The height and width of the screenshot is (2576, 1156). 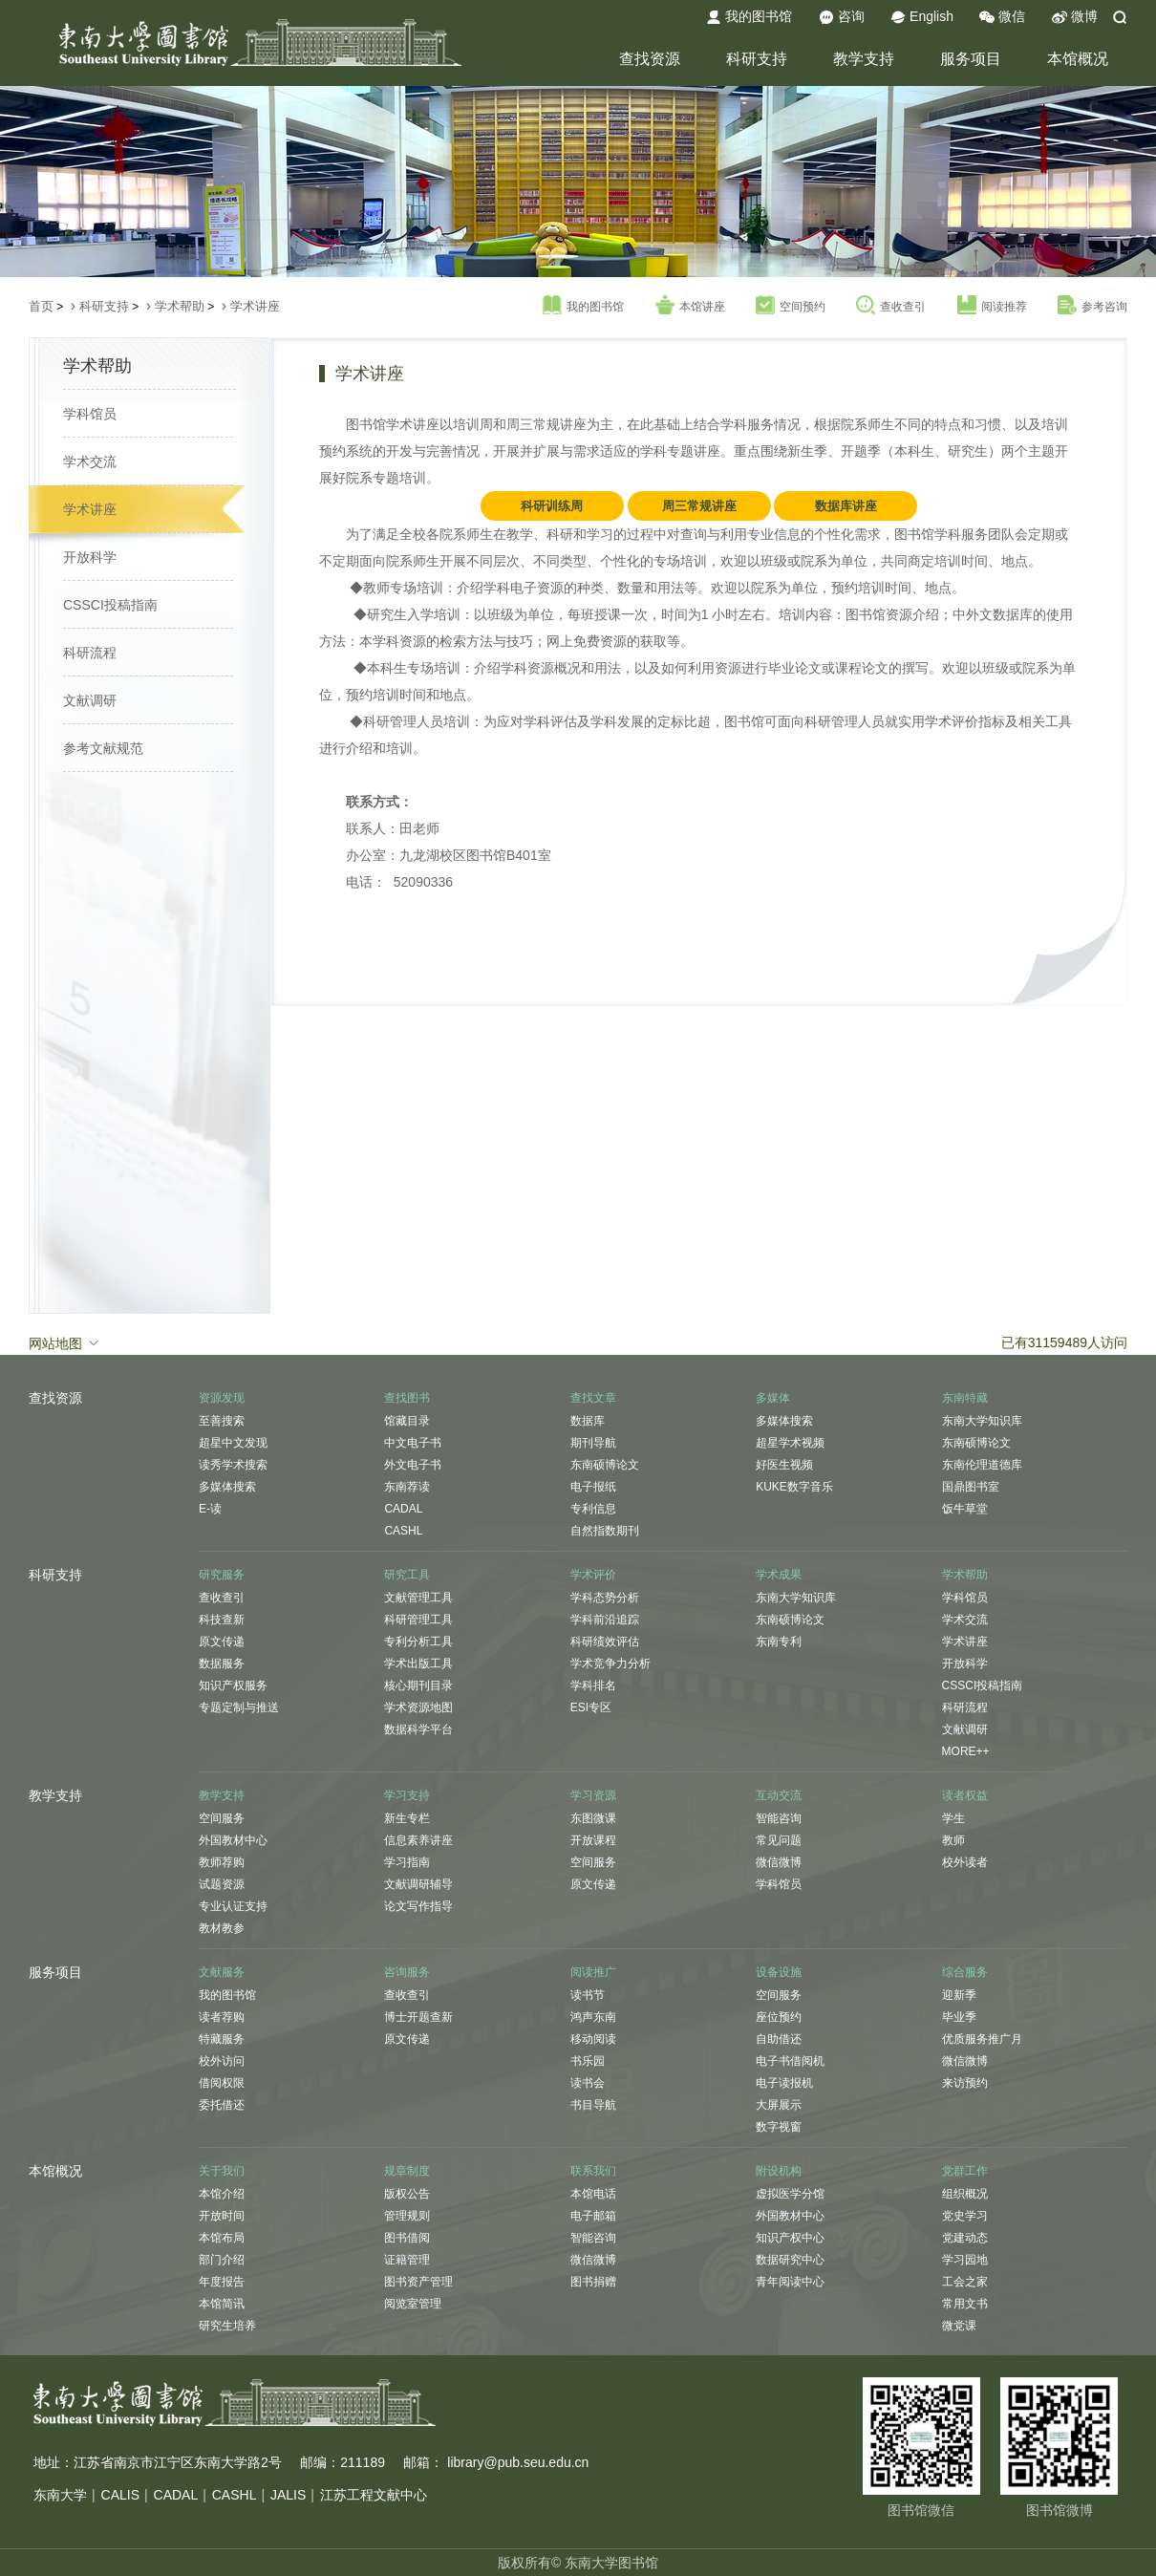 I want to click on JALIS, so click(x=288, y=2494).